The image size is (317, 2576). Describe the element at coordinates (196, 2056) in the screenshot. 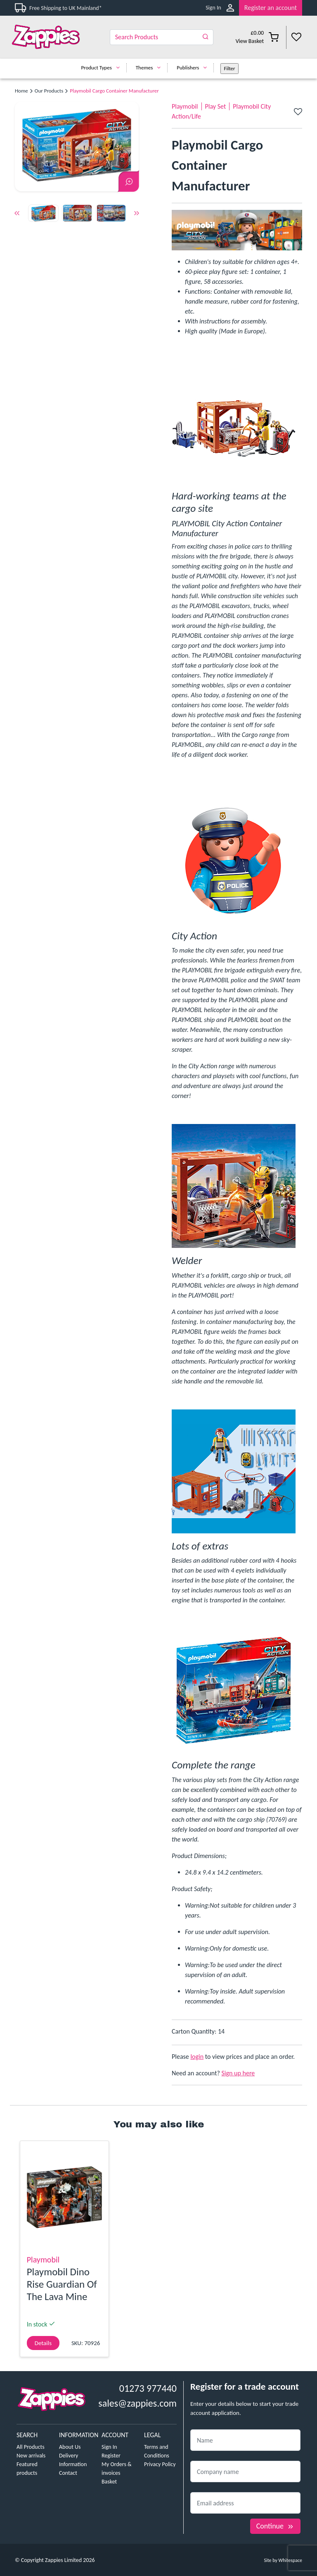

I see `login` at that location.